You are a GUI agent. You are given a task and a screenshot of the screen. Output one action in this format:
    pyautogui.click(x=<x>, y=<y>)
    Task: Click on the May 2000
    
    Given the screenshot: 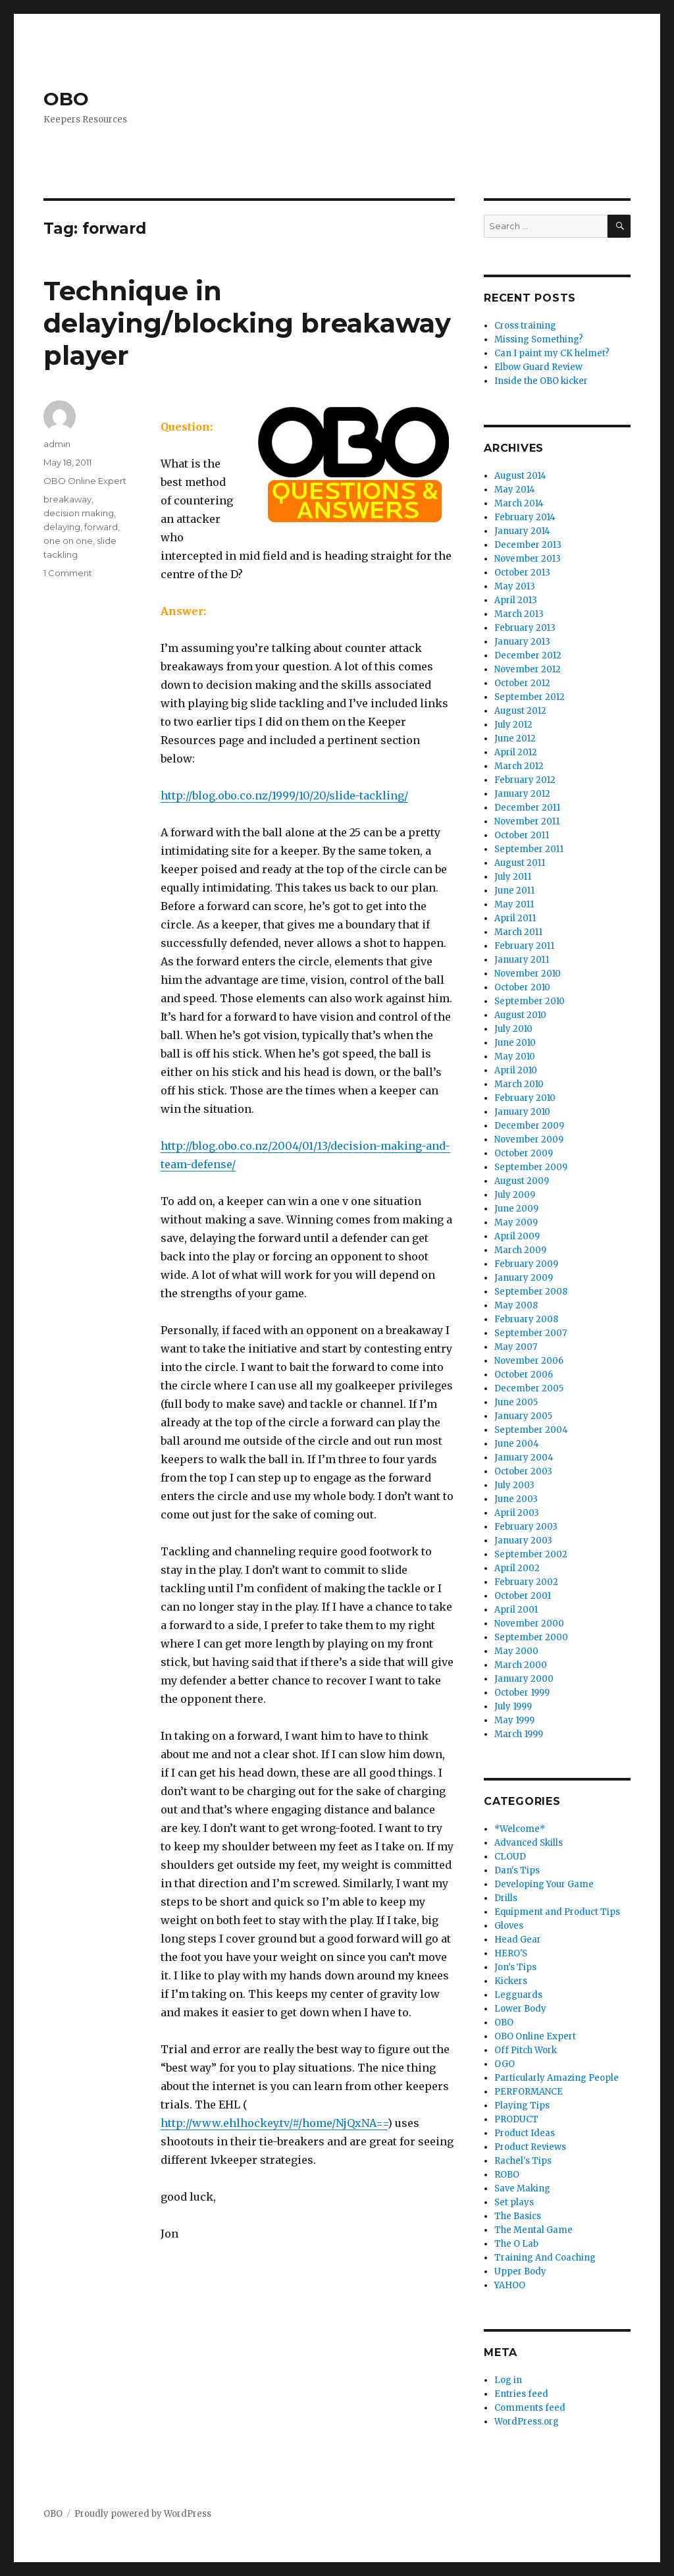 What is the action you would take?
    pyautogui.click(x=516, y=1651)
    